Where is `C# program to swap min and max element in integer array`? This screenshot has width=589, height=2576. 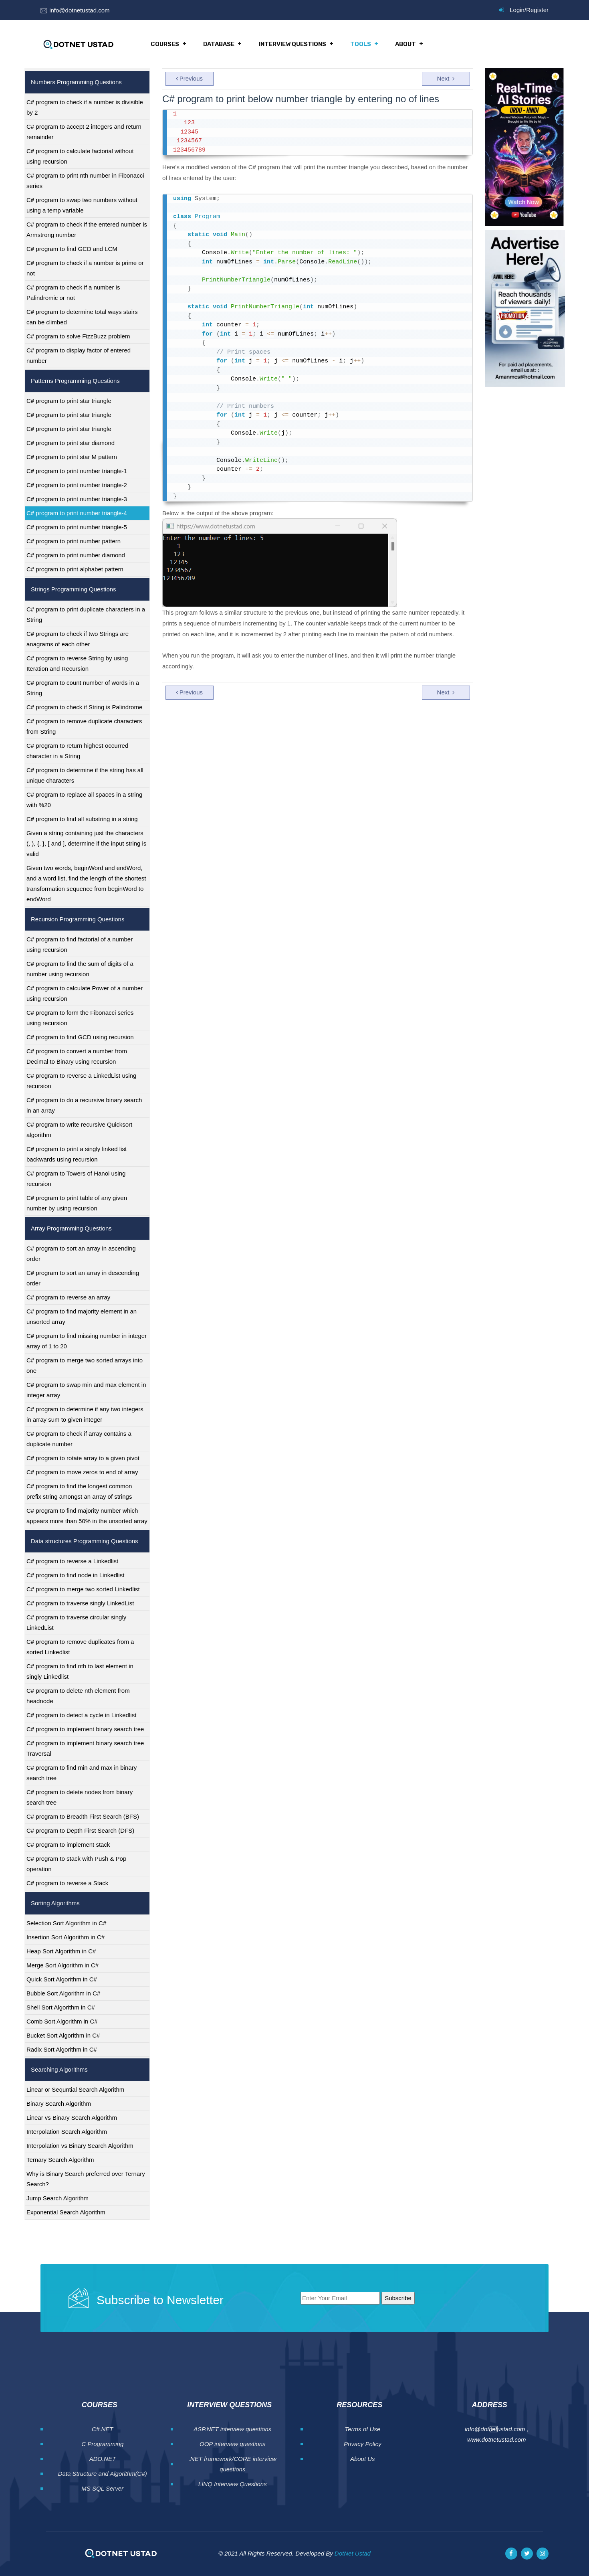
C# program to swap min and max element in integer array is located at coordinates (86, 1389).